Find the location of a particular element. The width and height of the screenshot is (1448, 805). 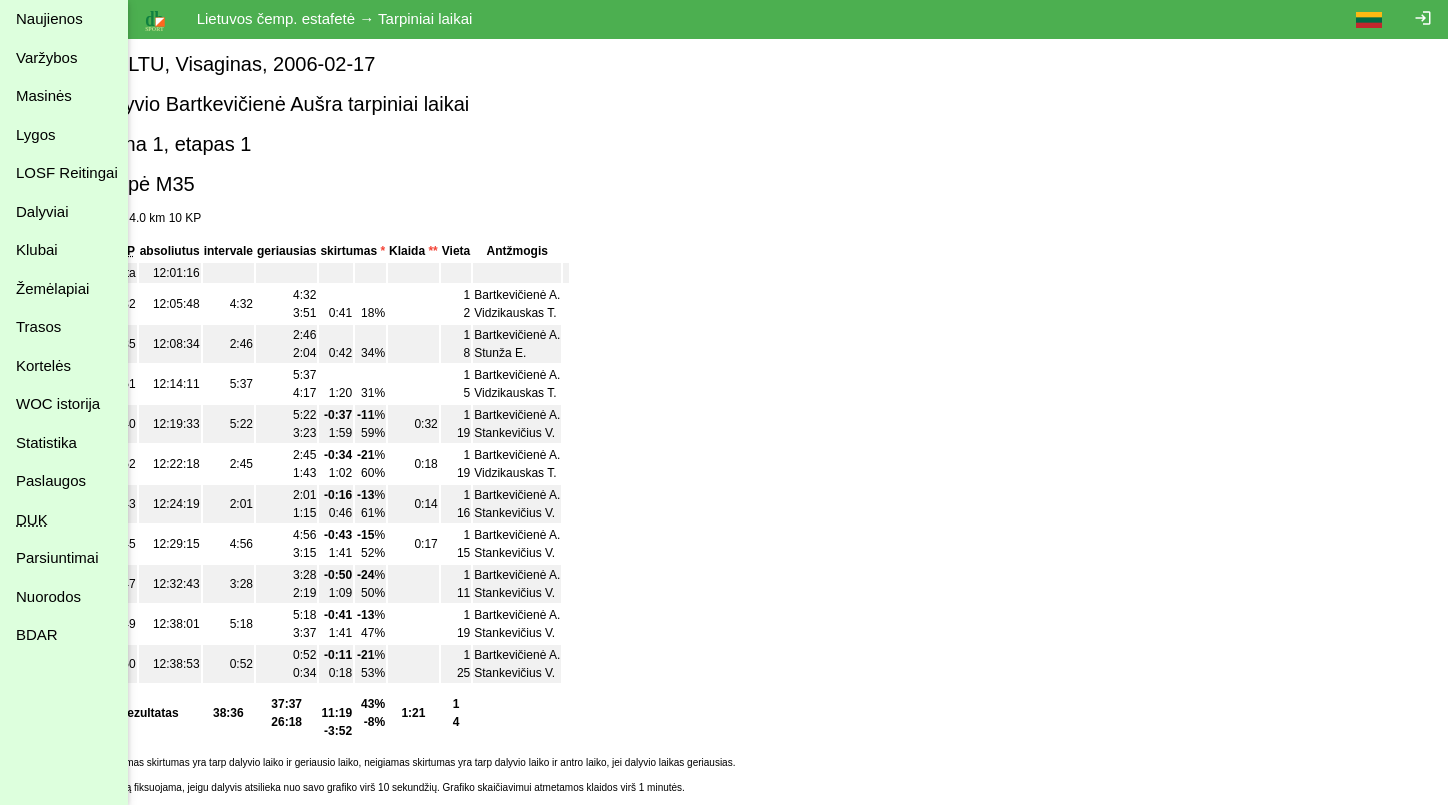

Masinės is located at coordinates (44, 95).